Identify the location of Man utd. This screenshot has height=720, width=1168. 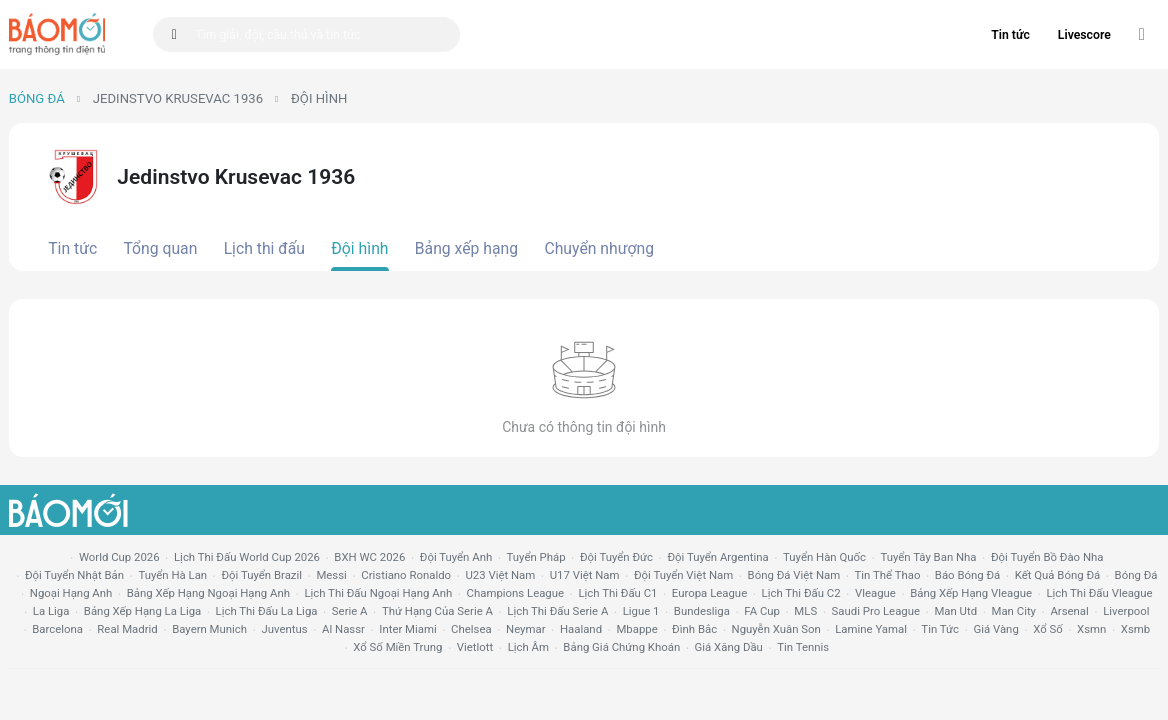
(955, 611).